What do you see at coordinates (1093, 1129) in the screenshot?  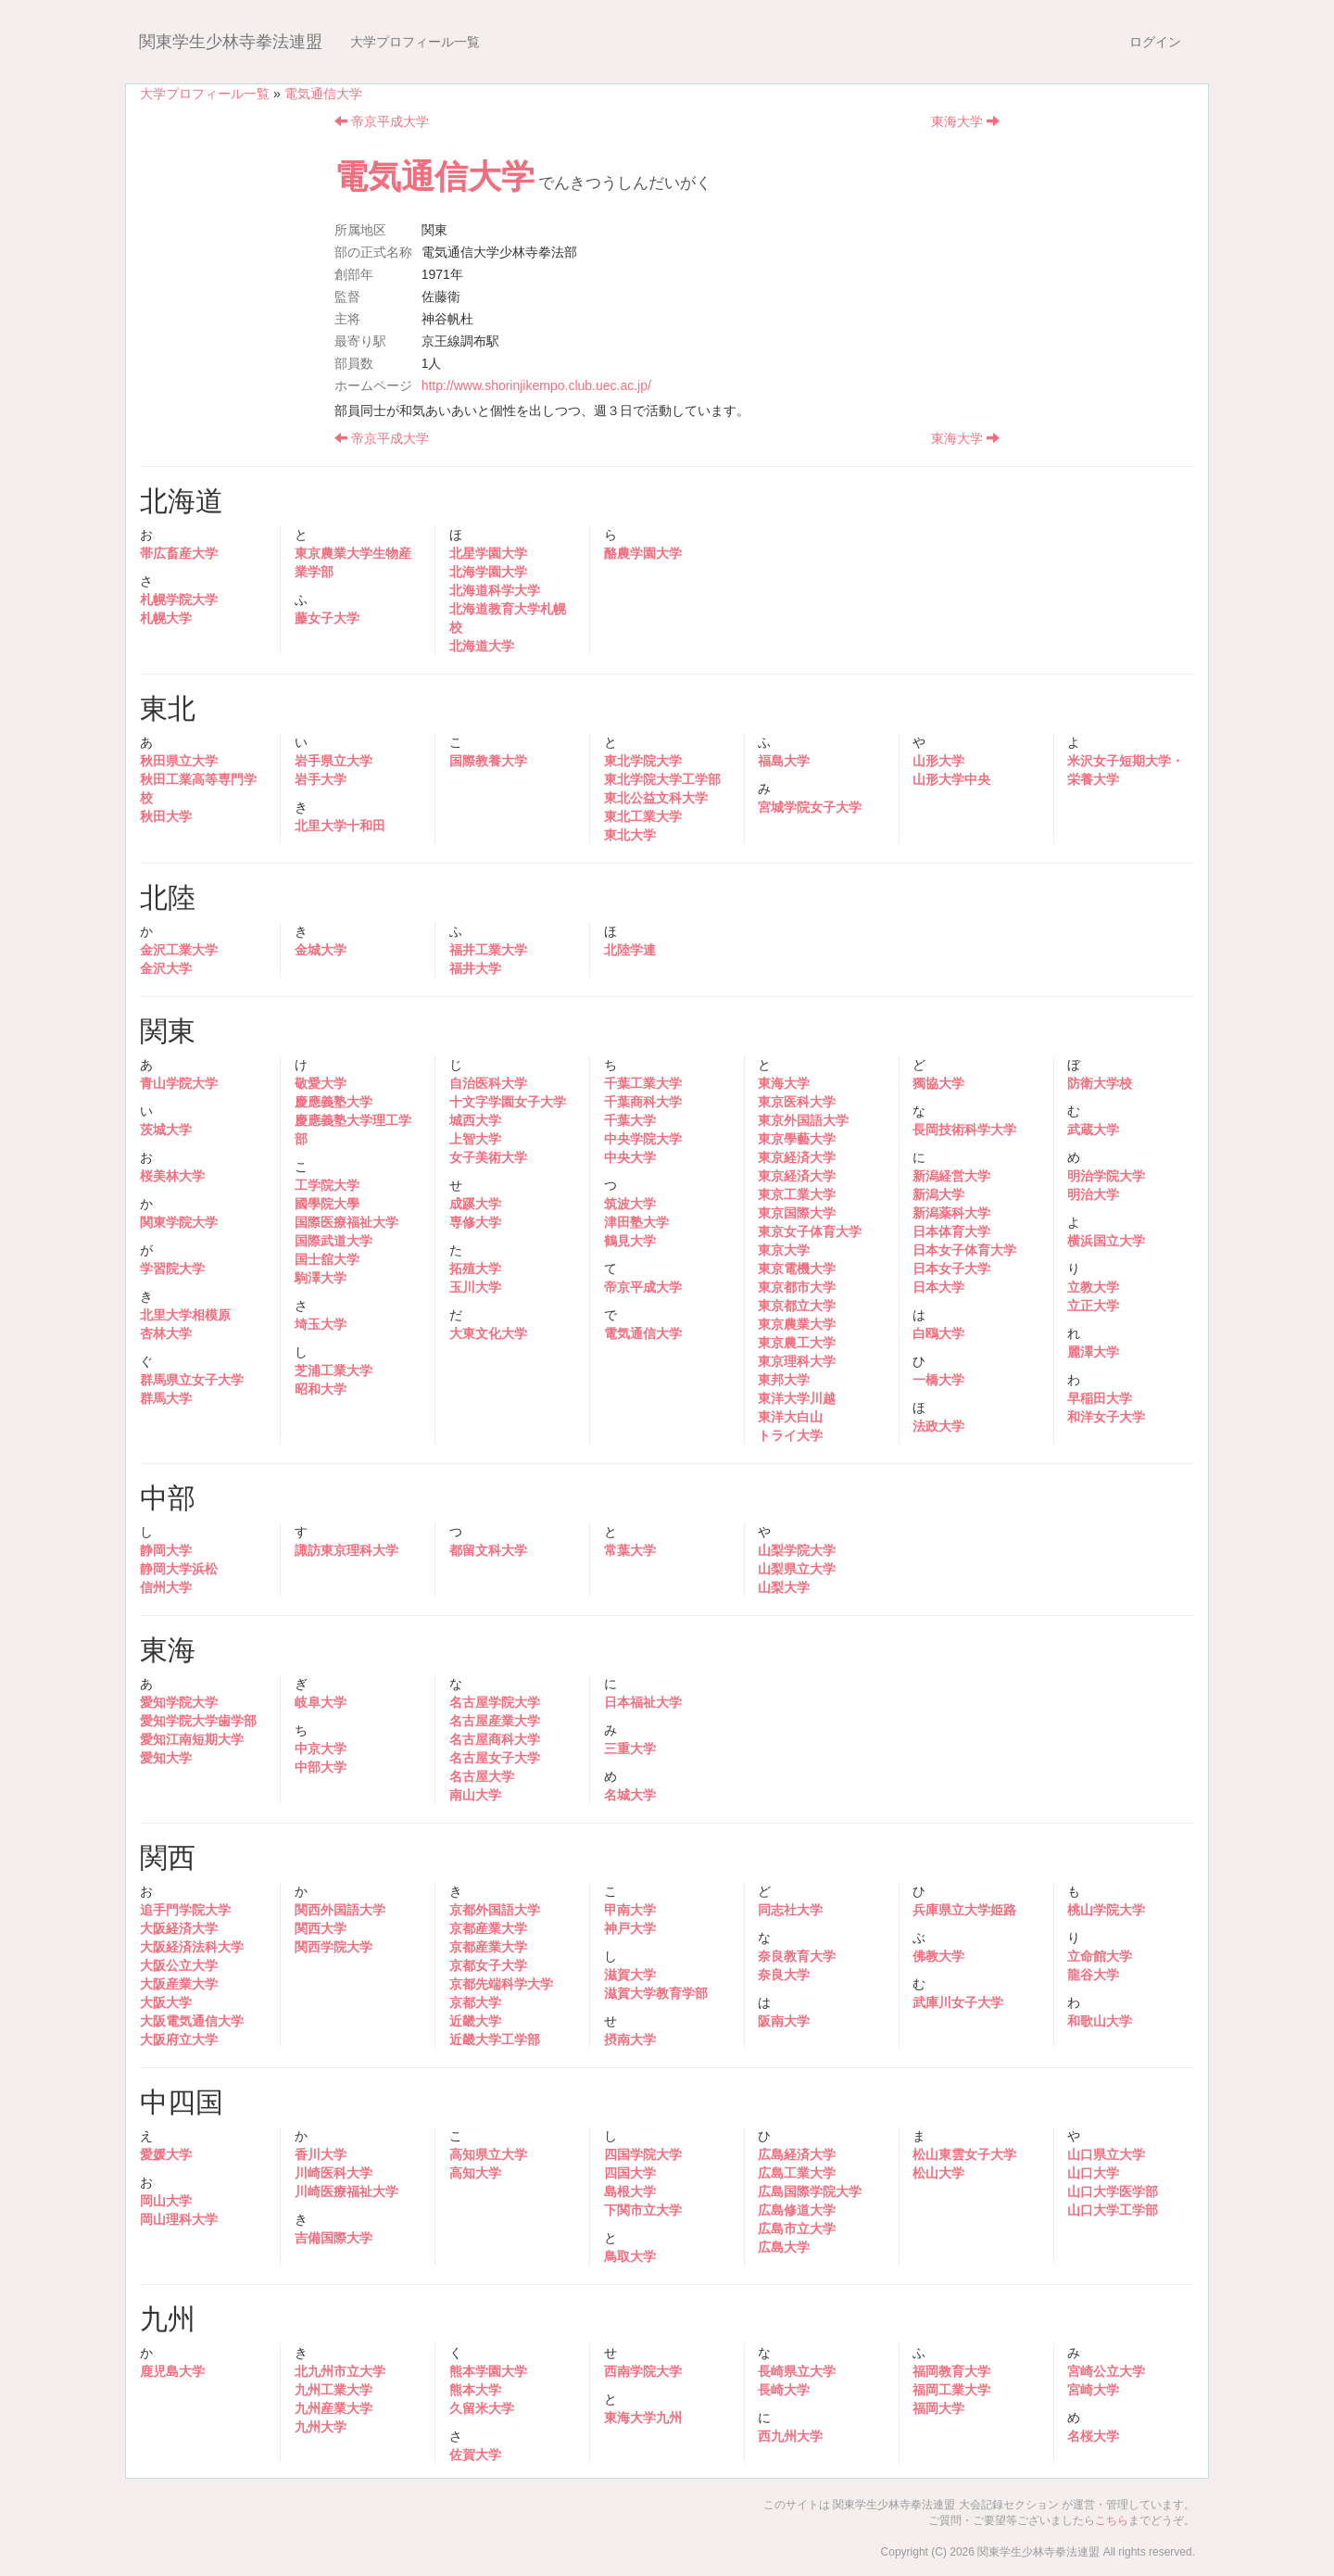 I see `武蔵大学` at bounding box center [1093, 1129].